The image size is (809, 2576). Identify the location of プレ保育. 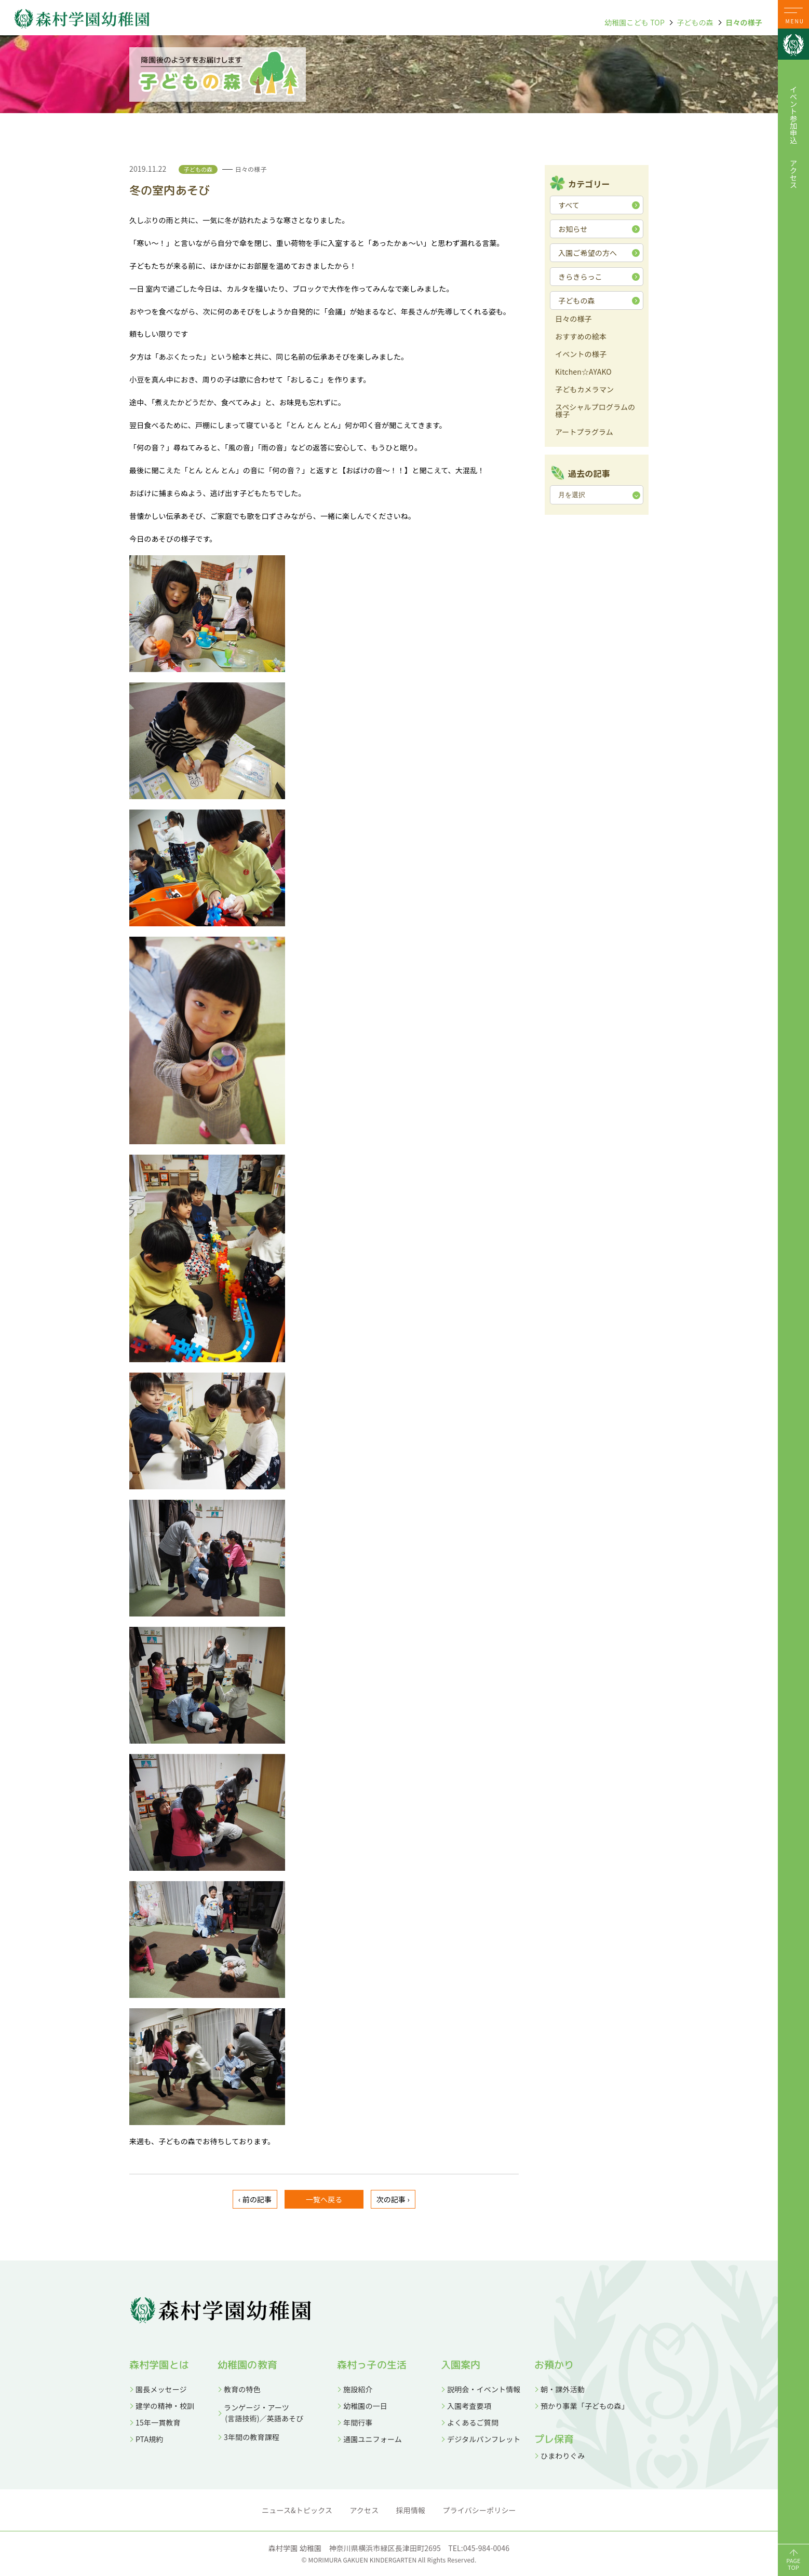
(554, 2439).